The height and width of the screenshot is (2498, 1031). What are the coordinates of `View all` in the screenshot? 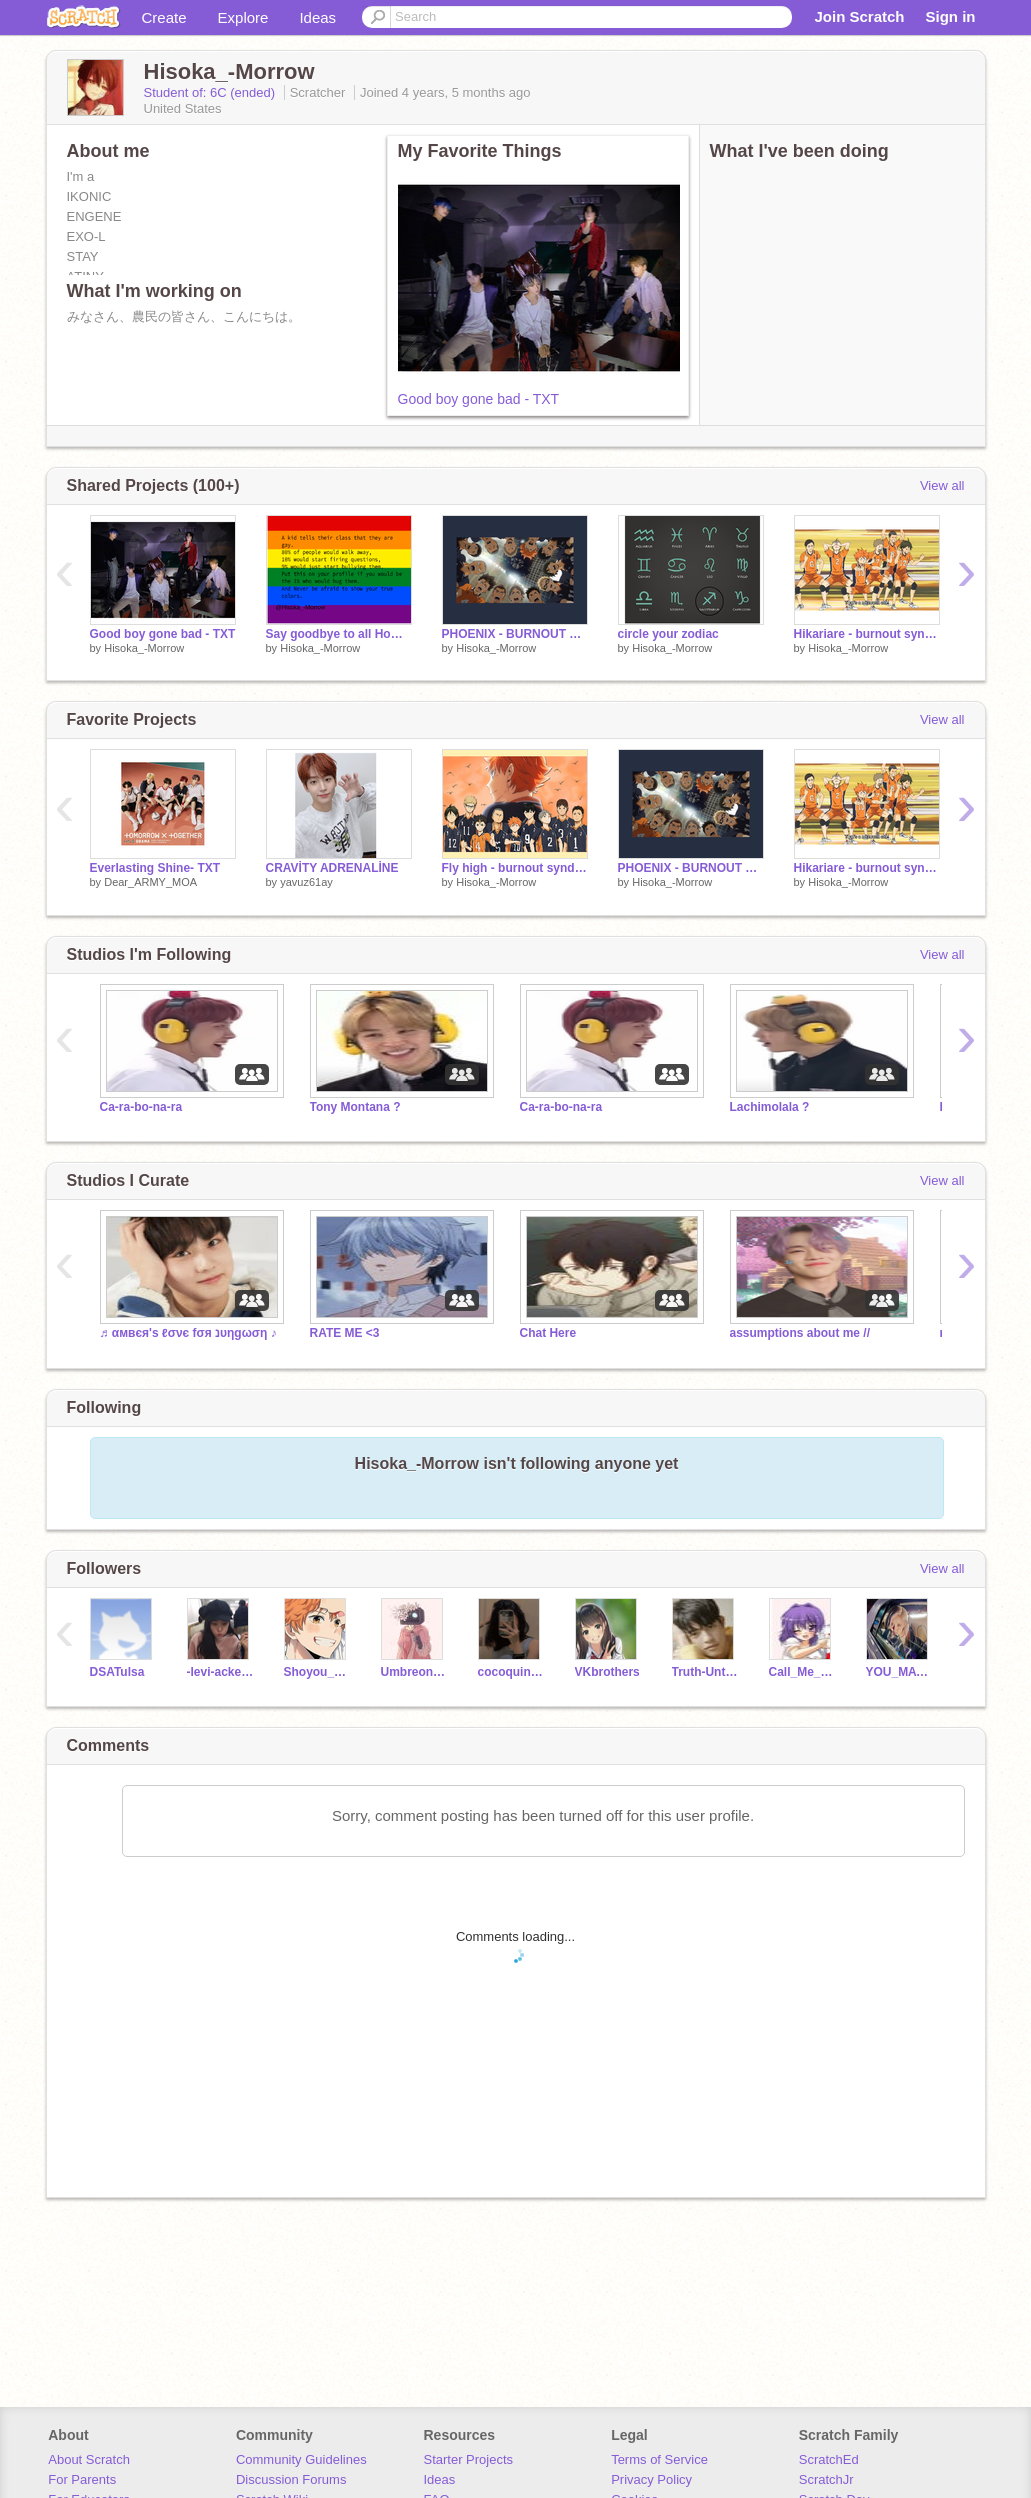 It's located at (942, 485).